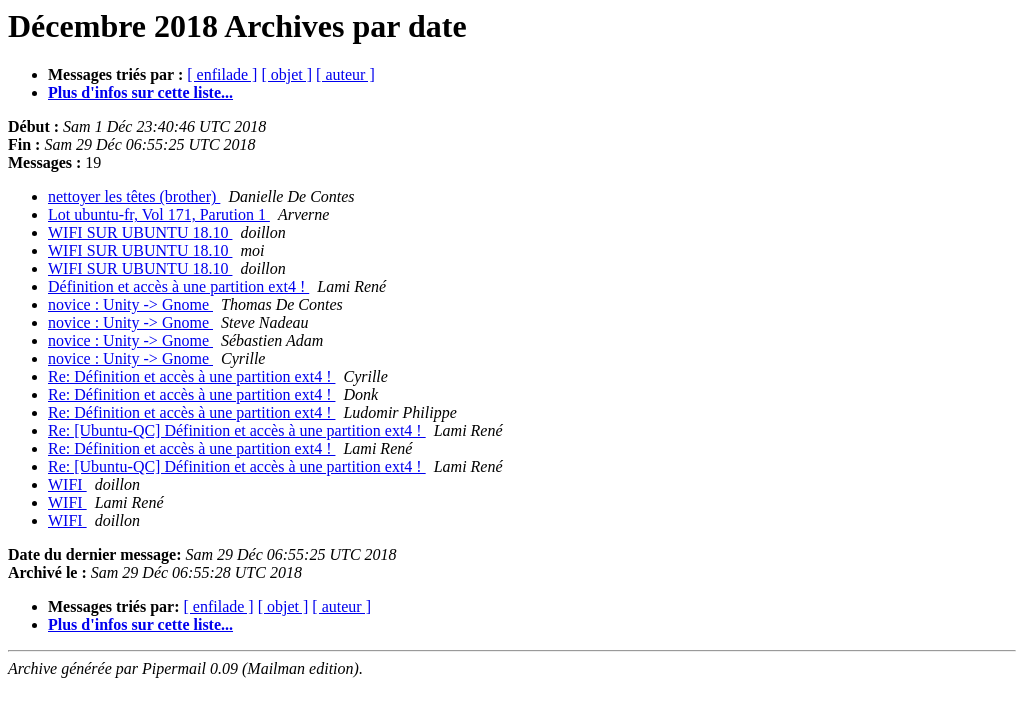  Describe the element at coordinates (140, 92) in the screenshot. I see `Plus d'infos sur cette liste...` at that location.